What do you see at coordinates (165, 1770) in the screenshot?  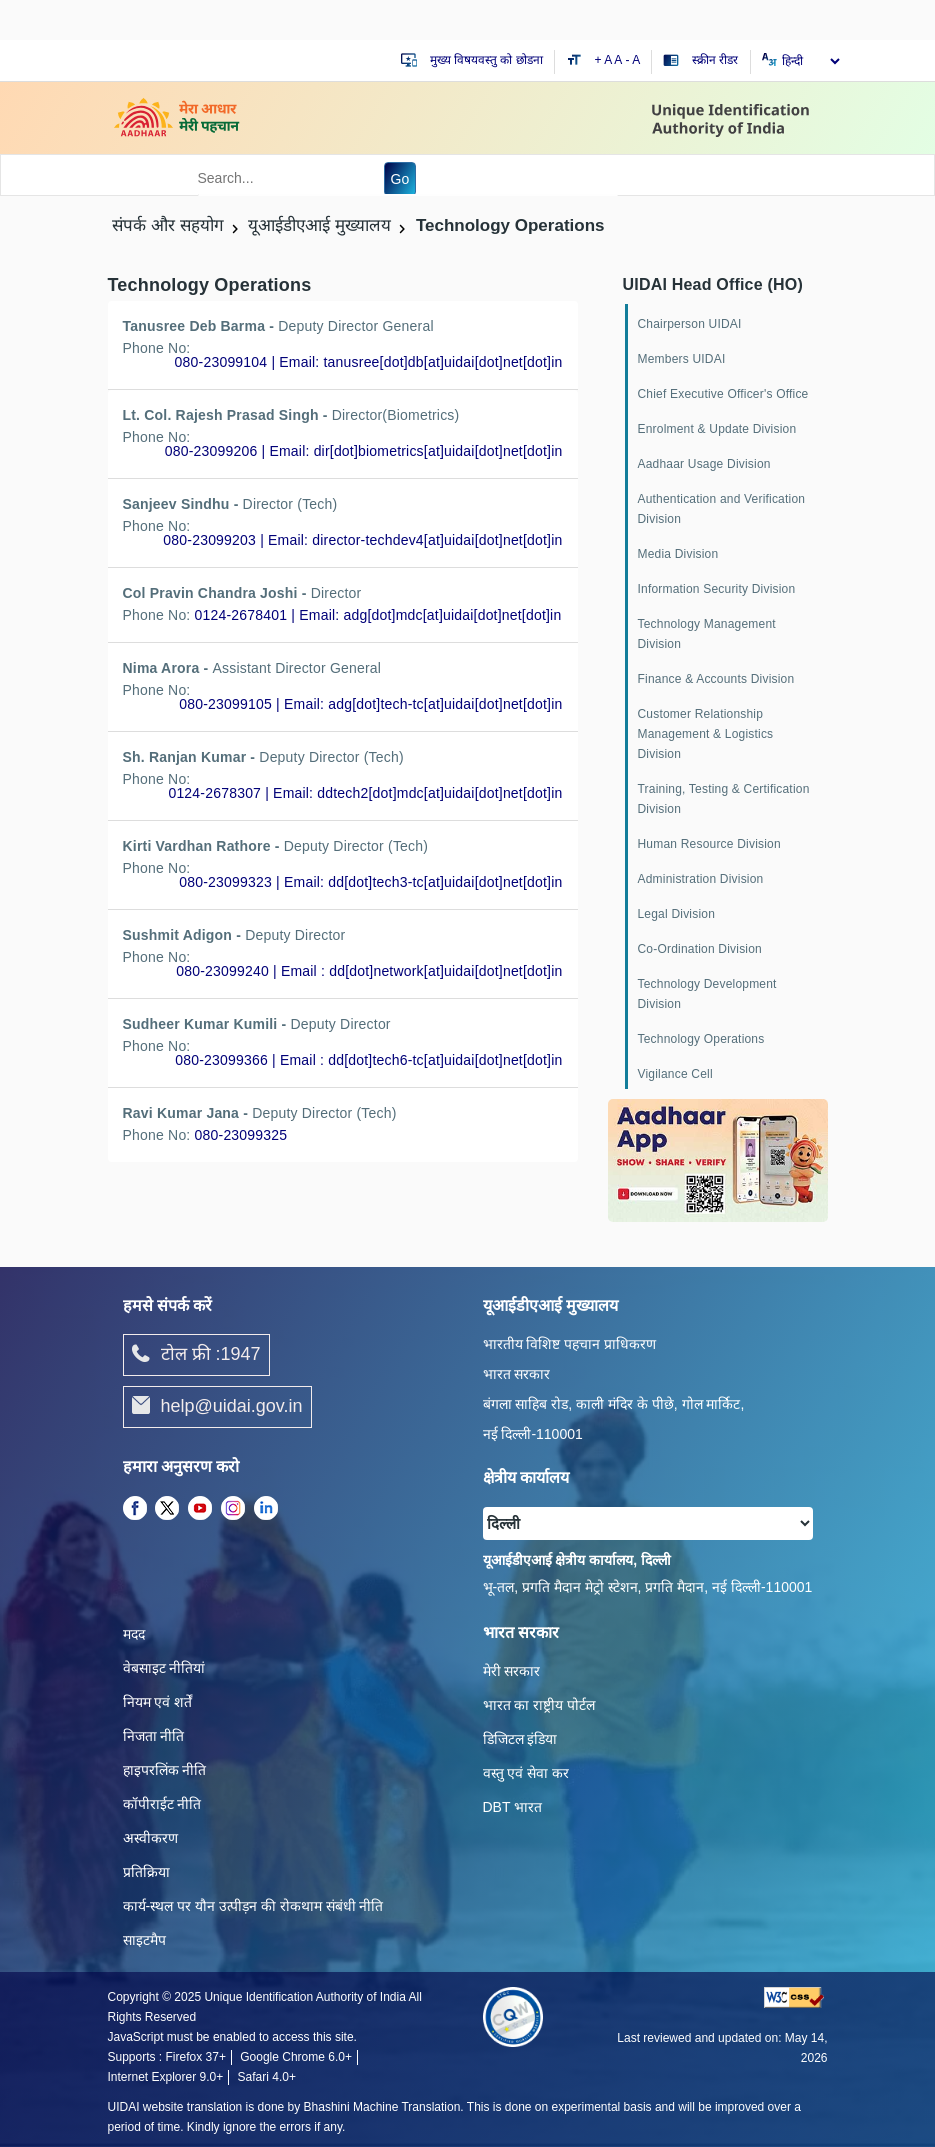 I see `हाइपरलिंक नीति` at bounding box center [165, 1770].